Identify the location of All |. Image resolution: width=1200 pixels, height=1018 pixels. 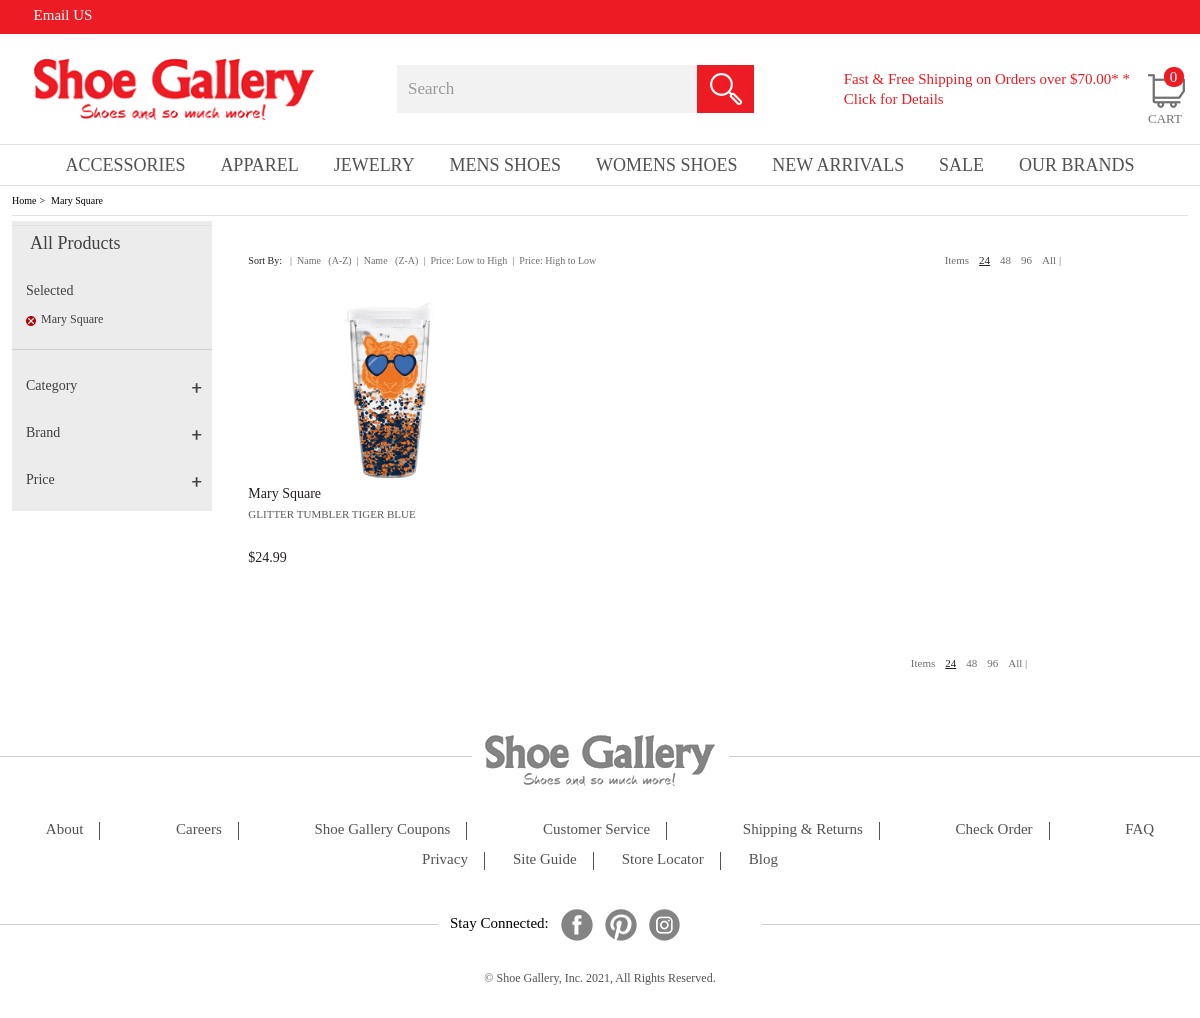
(1051, 260).